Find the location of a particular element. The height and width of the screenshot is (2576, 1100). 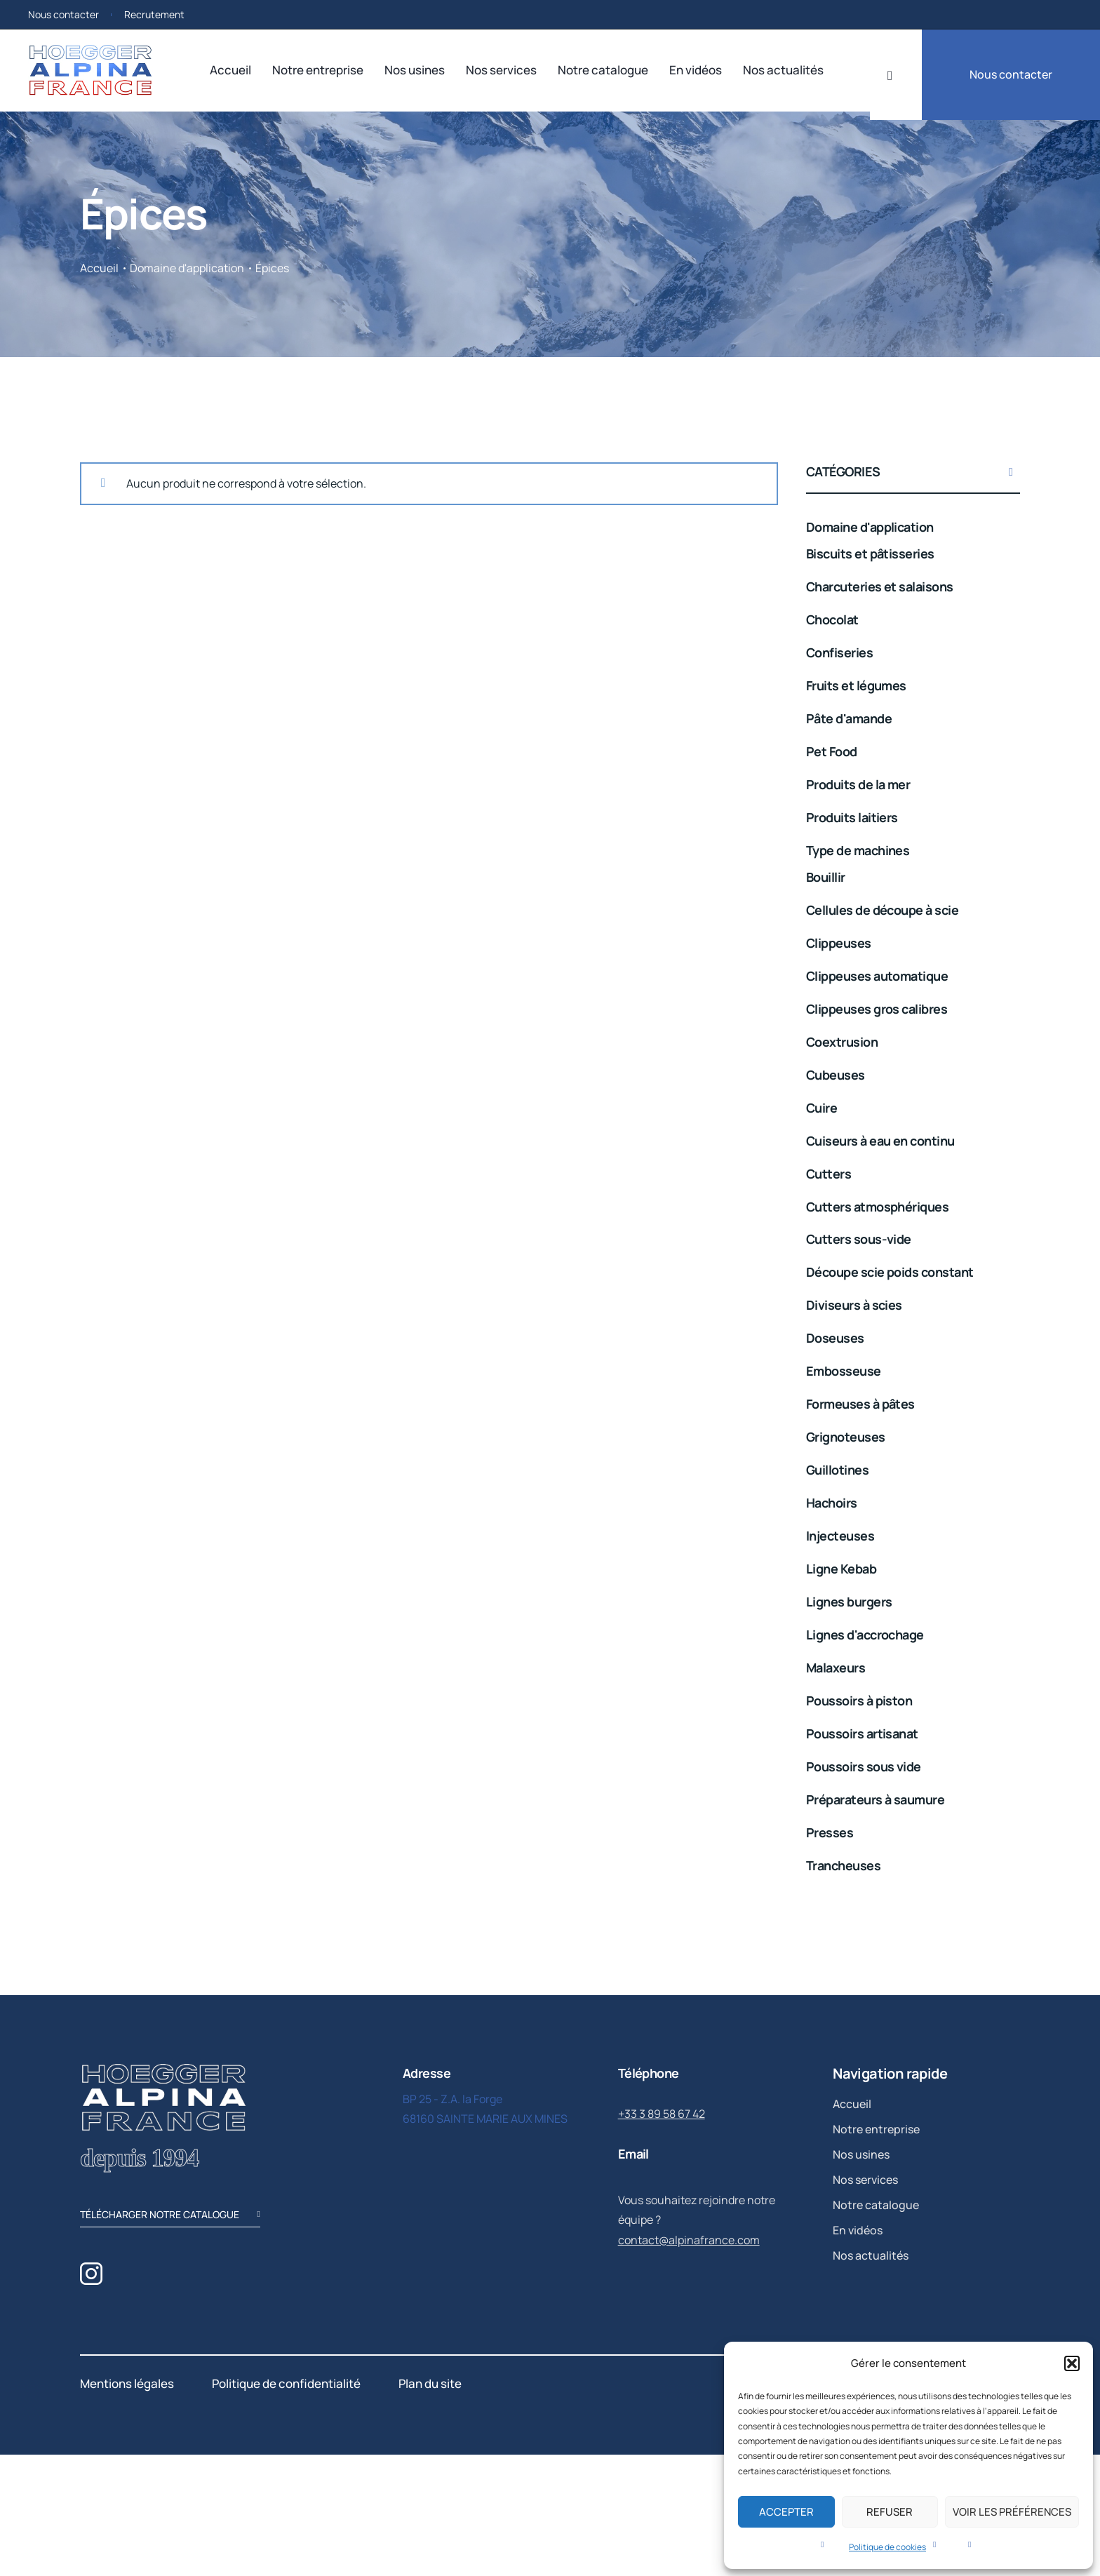

Mentions légales is located at coordinates (127, 2383).